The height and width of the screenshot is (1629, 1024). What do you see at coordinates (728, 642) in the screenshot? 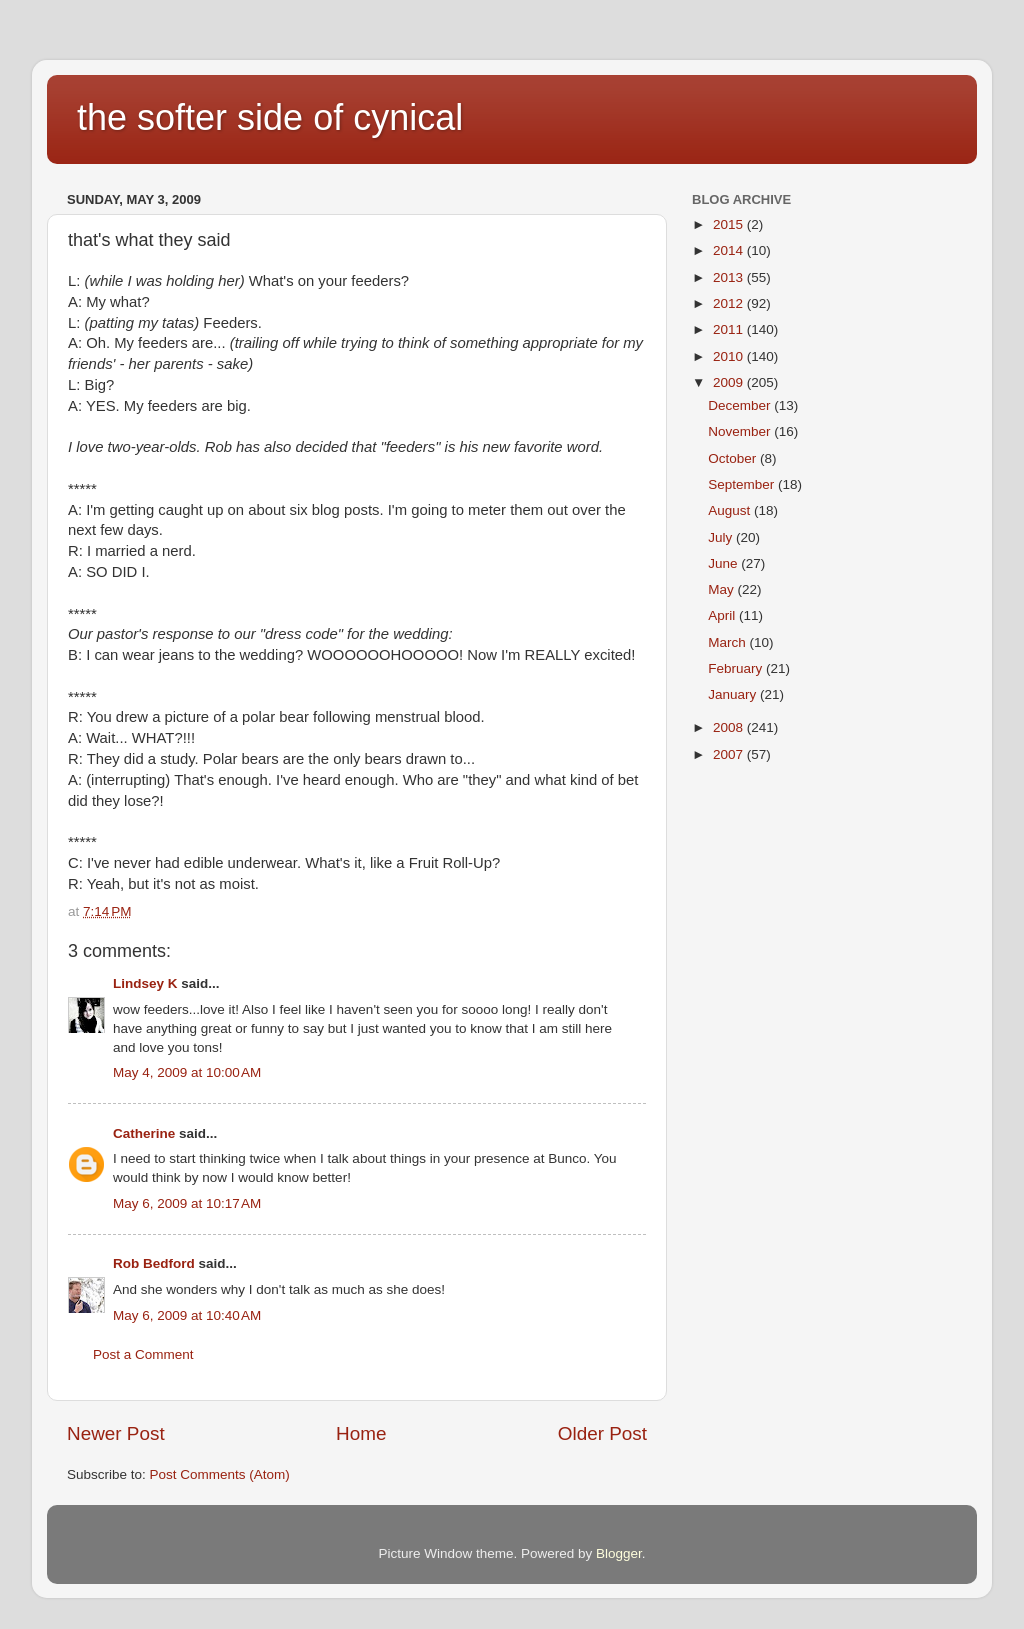
I see `March` at bounding box center [728, 642].